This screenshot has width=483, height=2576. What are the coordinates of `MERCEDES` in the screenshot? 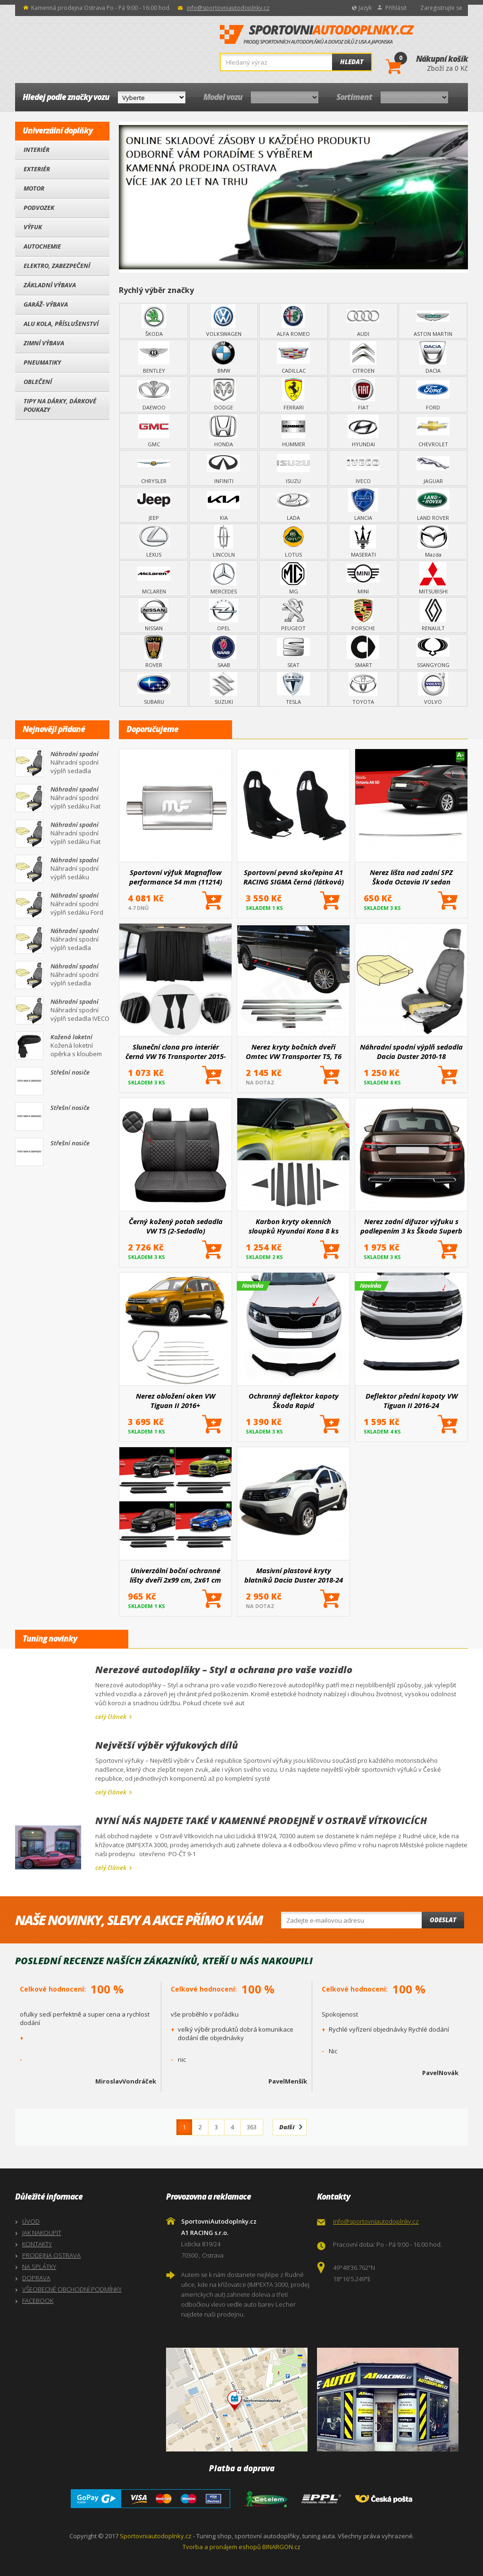 It's located at (223, 578).